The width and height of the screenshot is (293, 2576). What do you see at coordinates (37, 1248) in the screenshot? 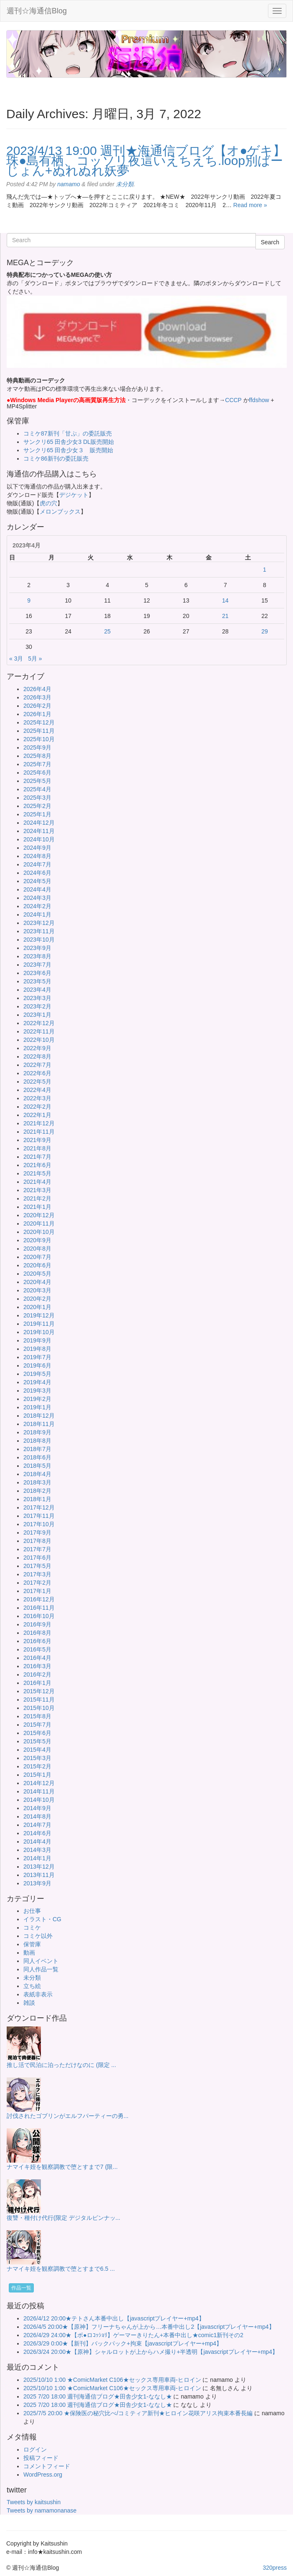
I see `2020年8月` at bounding box center [37, 1248].